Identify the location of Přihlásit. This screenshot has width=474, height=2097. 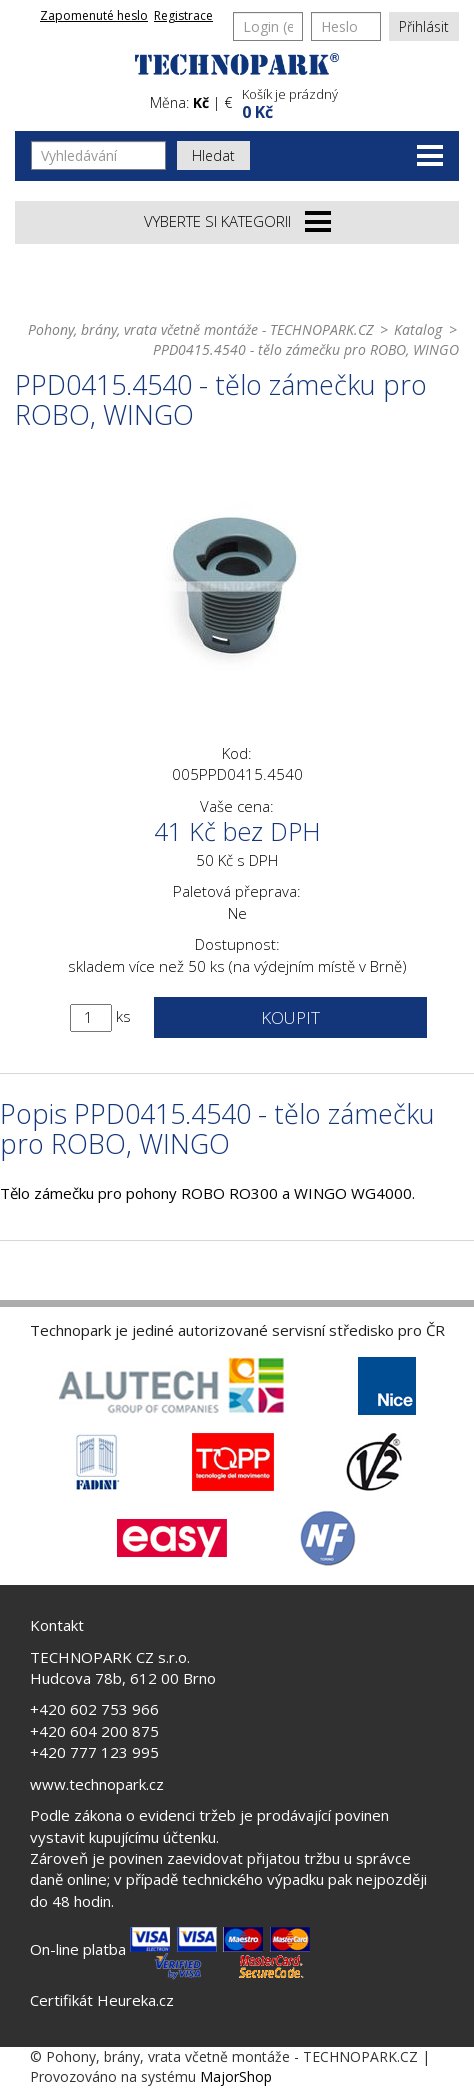
(424, 26).